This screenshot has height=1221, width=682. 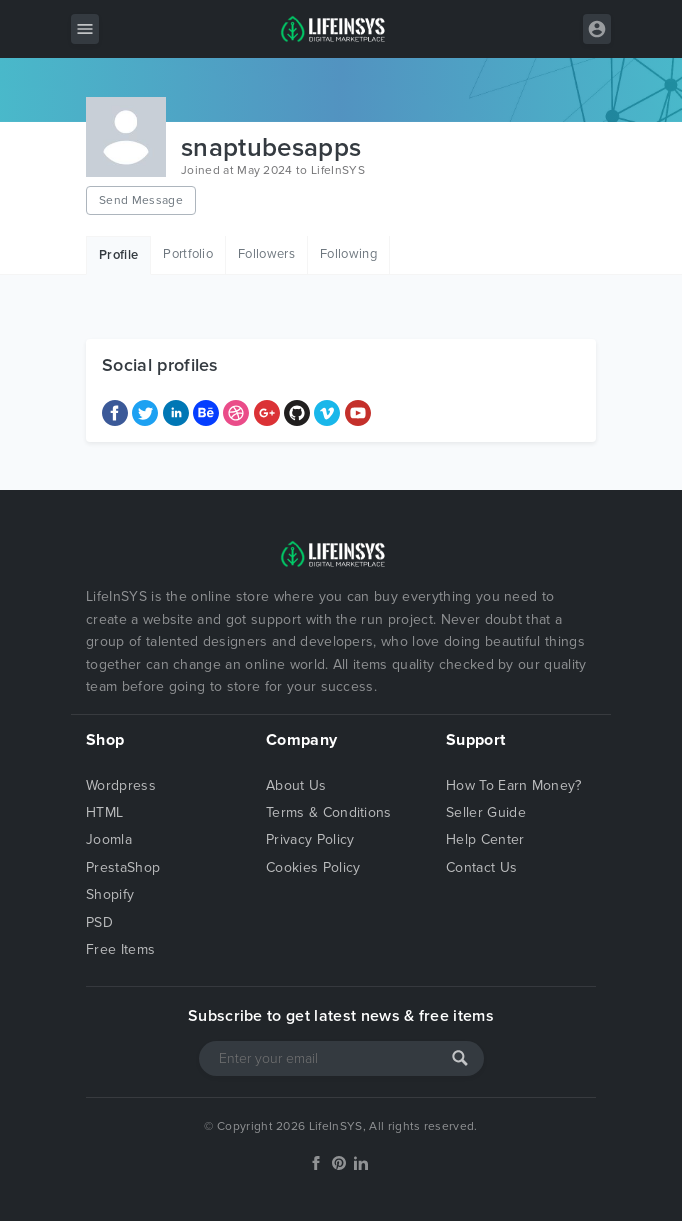 I want to click on Terms & Conditions, so click(x=329, y=812).